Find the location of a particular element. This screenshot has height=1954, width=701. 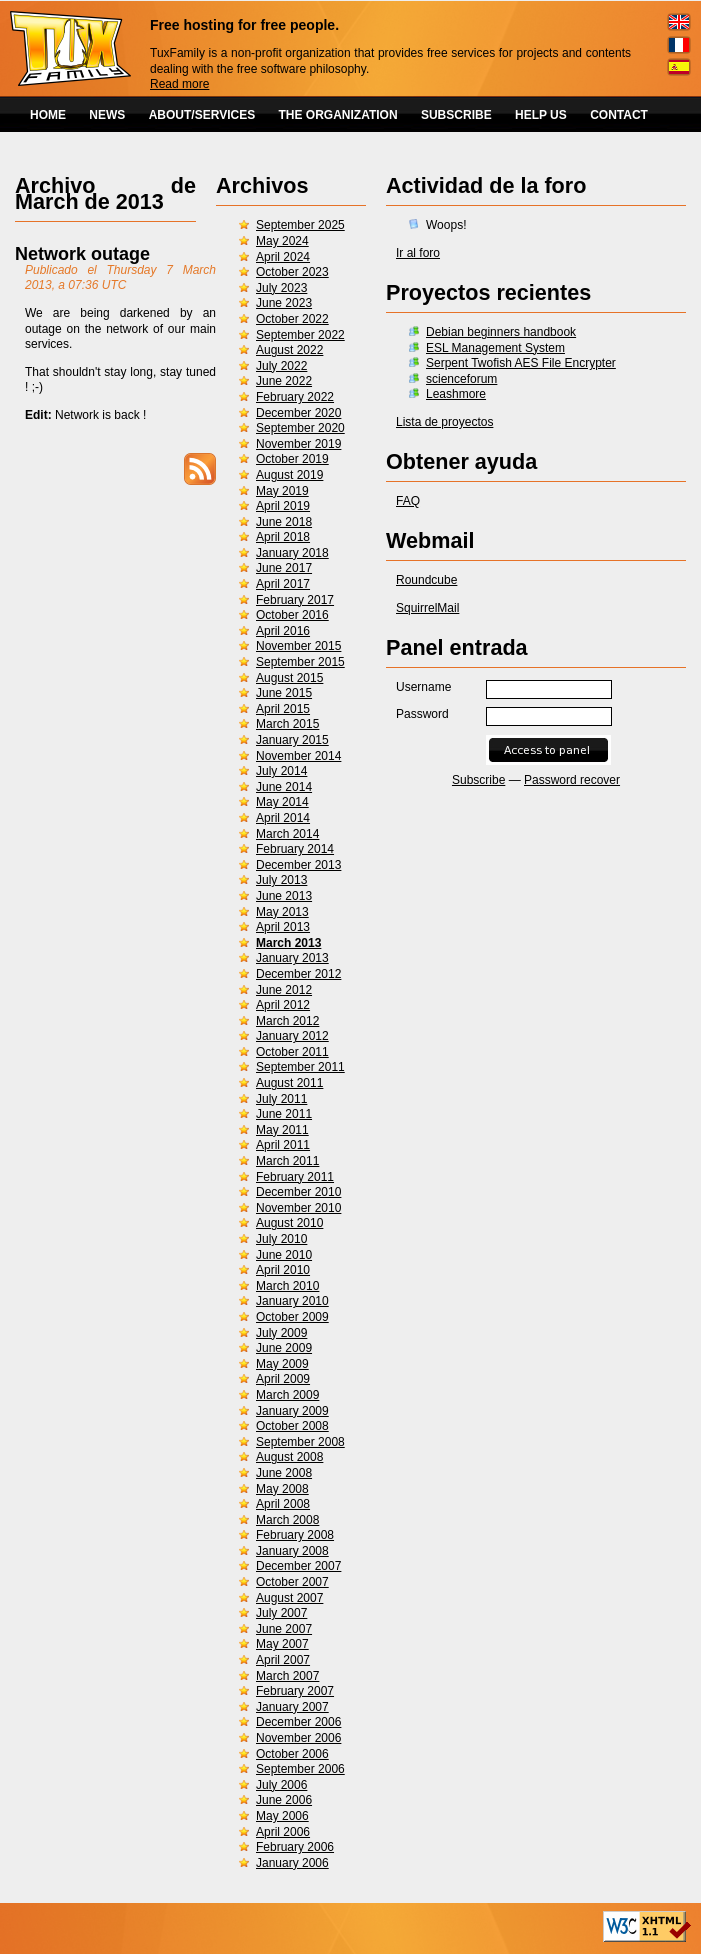

August 2015 is located at coordinates (289, 678).